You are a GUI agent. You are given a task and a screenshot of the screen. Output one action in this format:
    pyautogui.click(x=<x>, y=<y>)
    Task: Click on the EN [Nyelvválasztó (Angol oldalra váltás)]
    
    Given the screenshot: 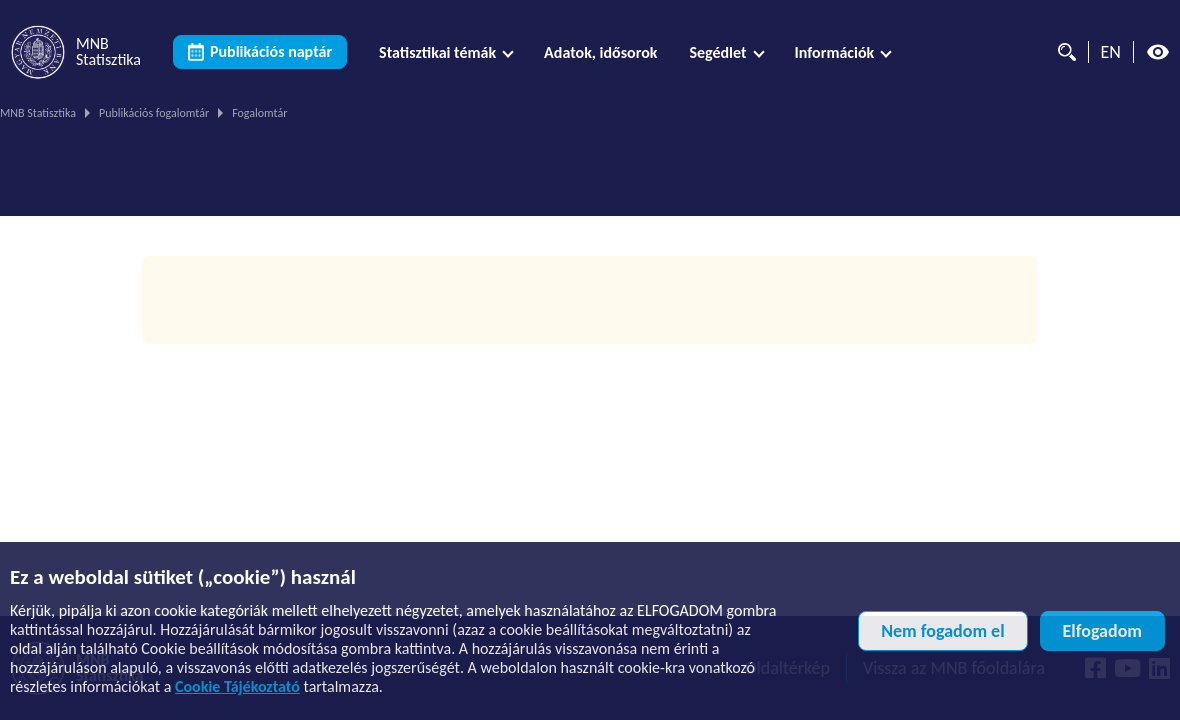 What is the action you would take?
    pyautogui.click(x=1111, y=52)
    